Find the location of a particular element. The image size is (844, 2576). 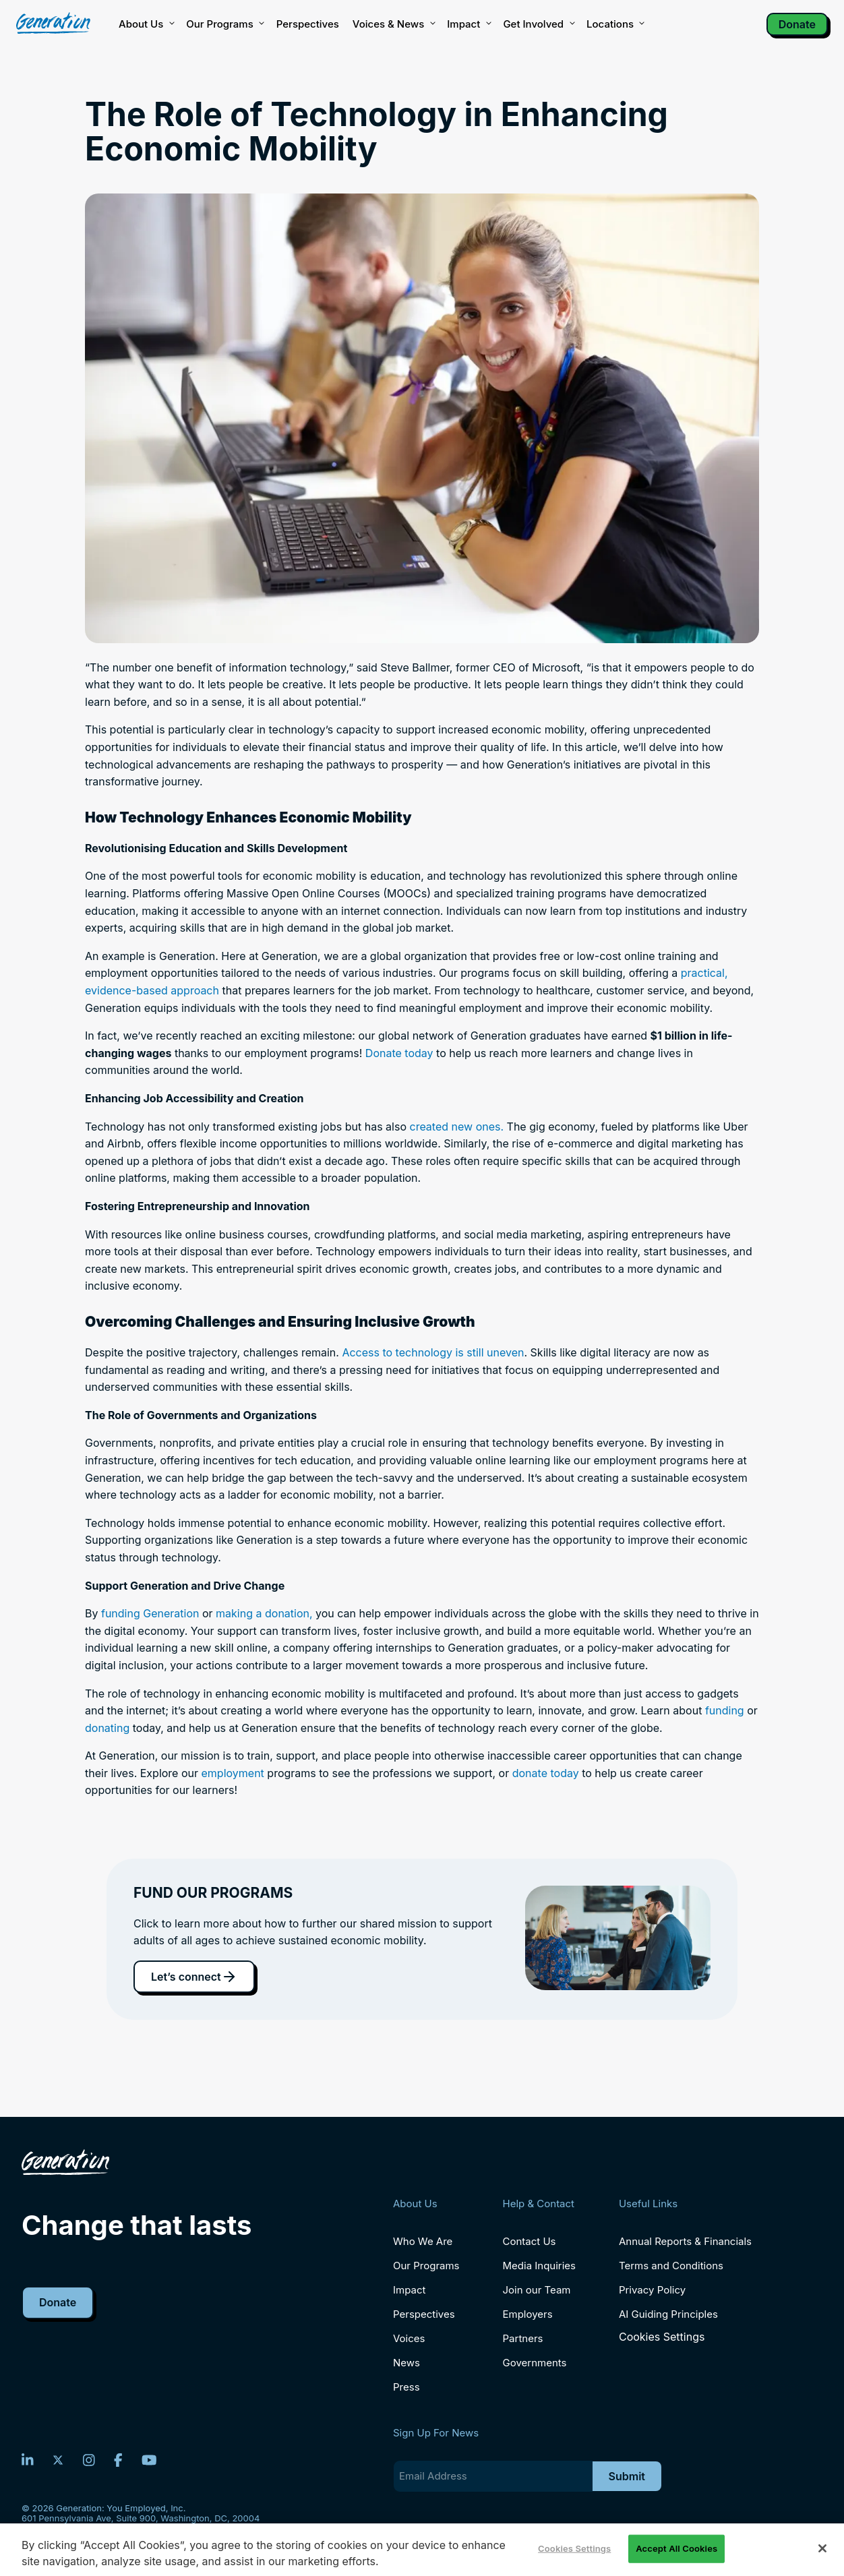

Voices & News [button] is located at coordinates (393, 24).